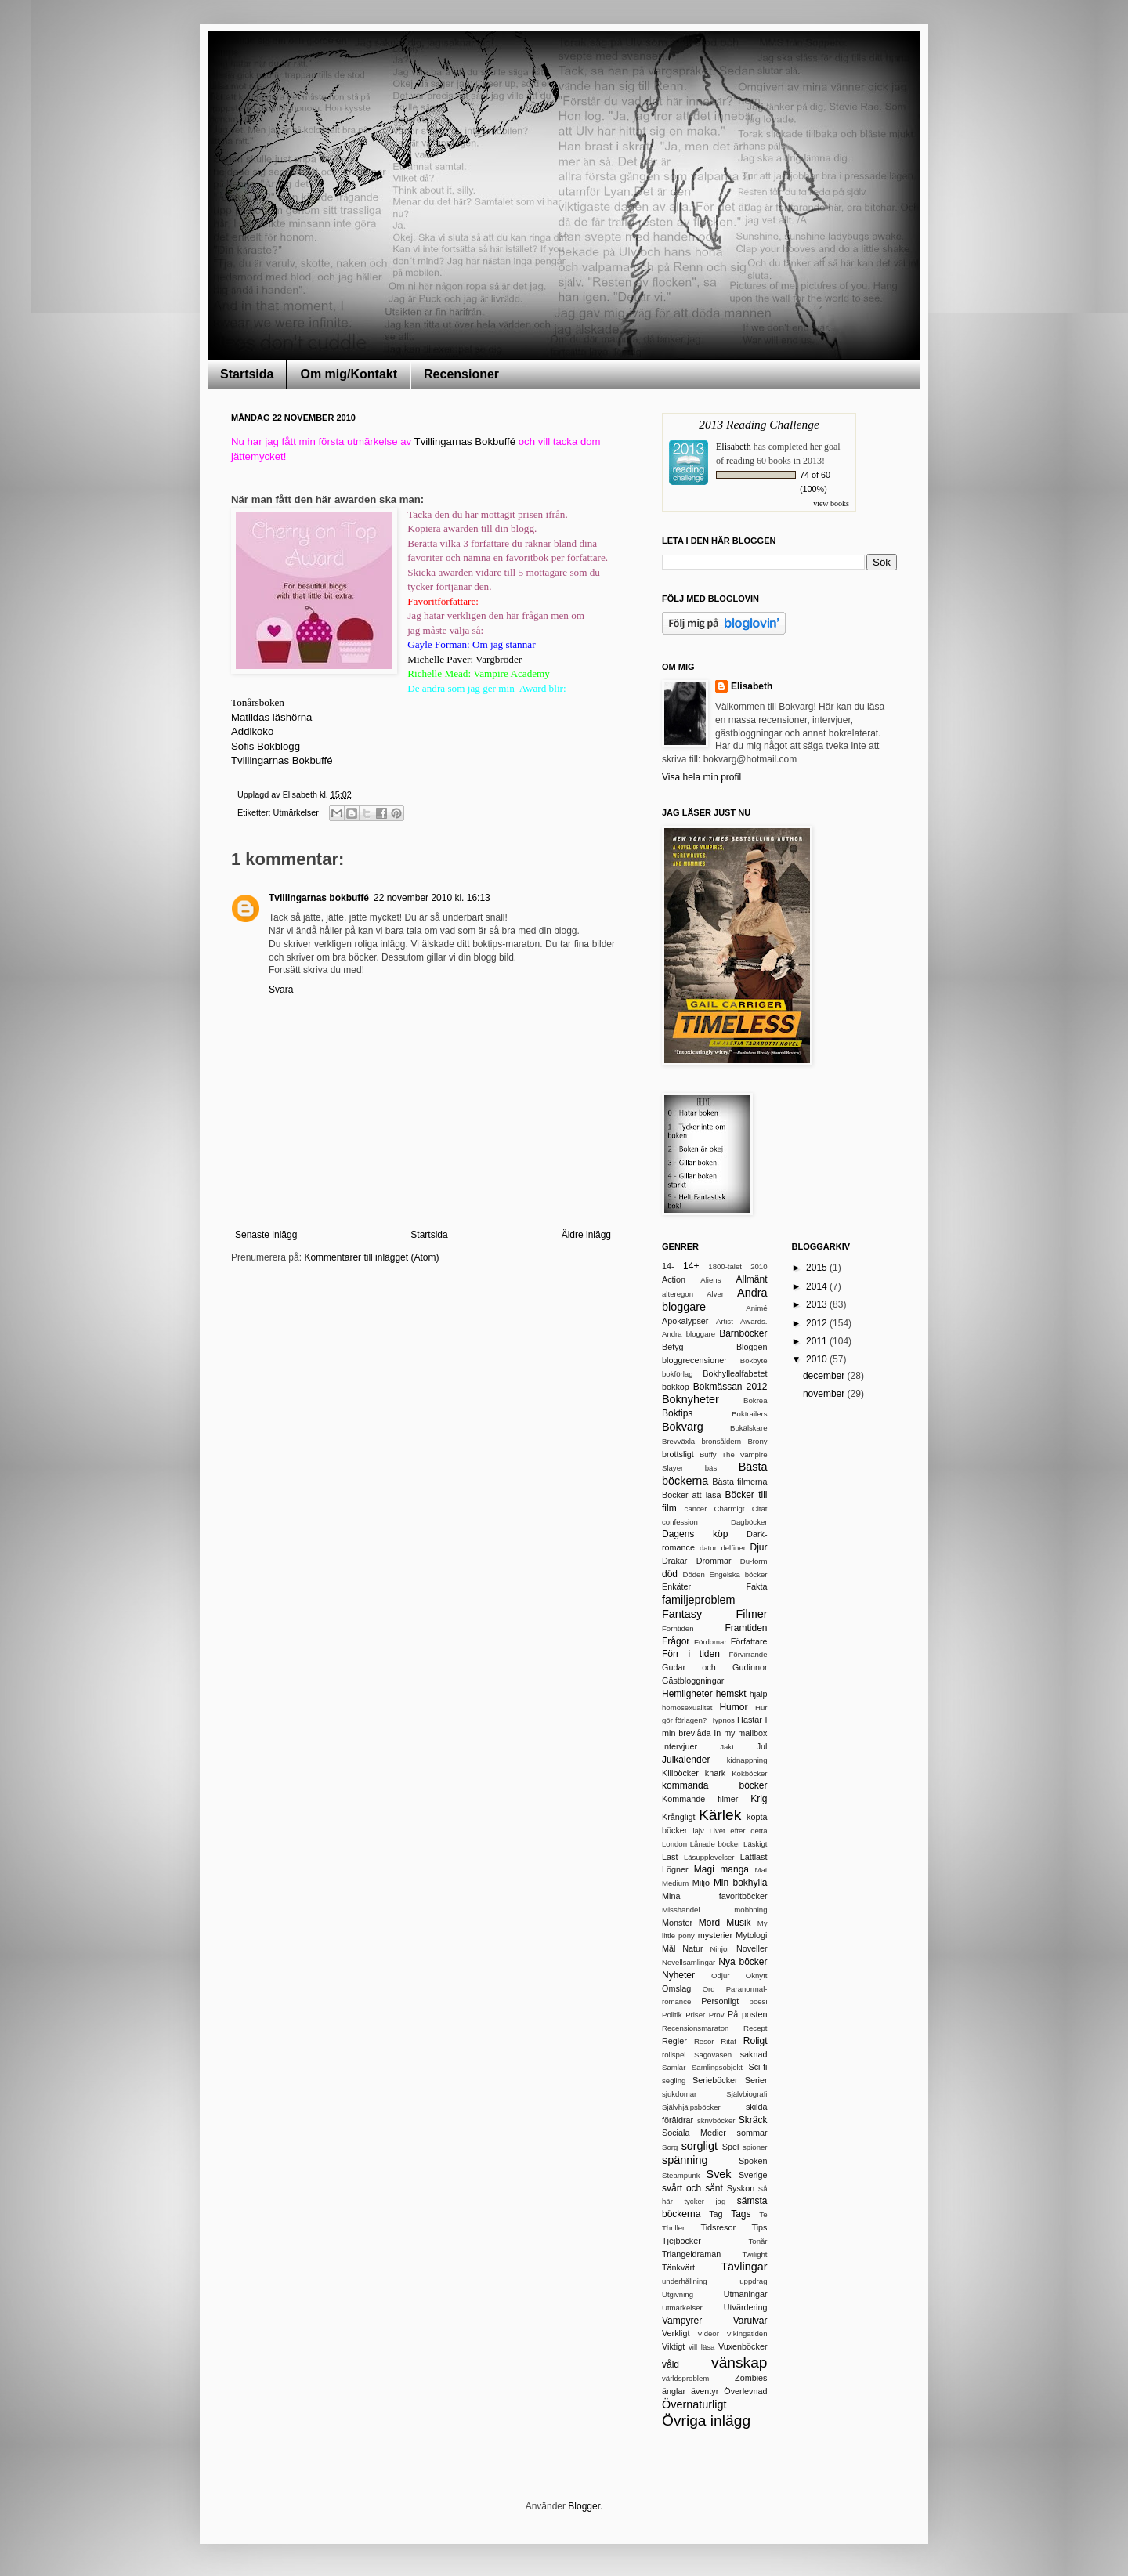 This screenshot has height=2576, width=1128. Describe the element at coordinates (751, 1935) in the screenshot. I see `Mytologi` at that location.